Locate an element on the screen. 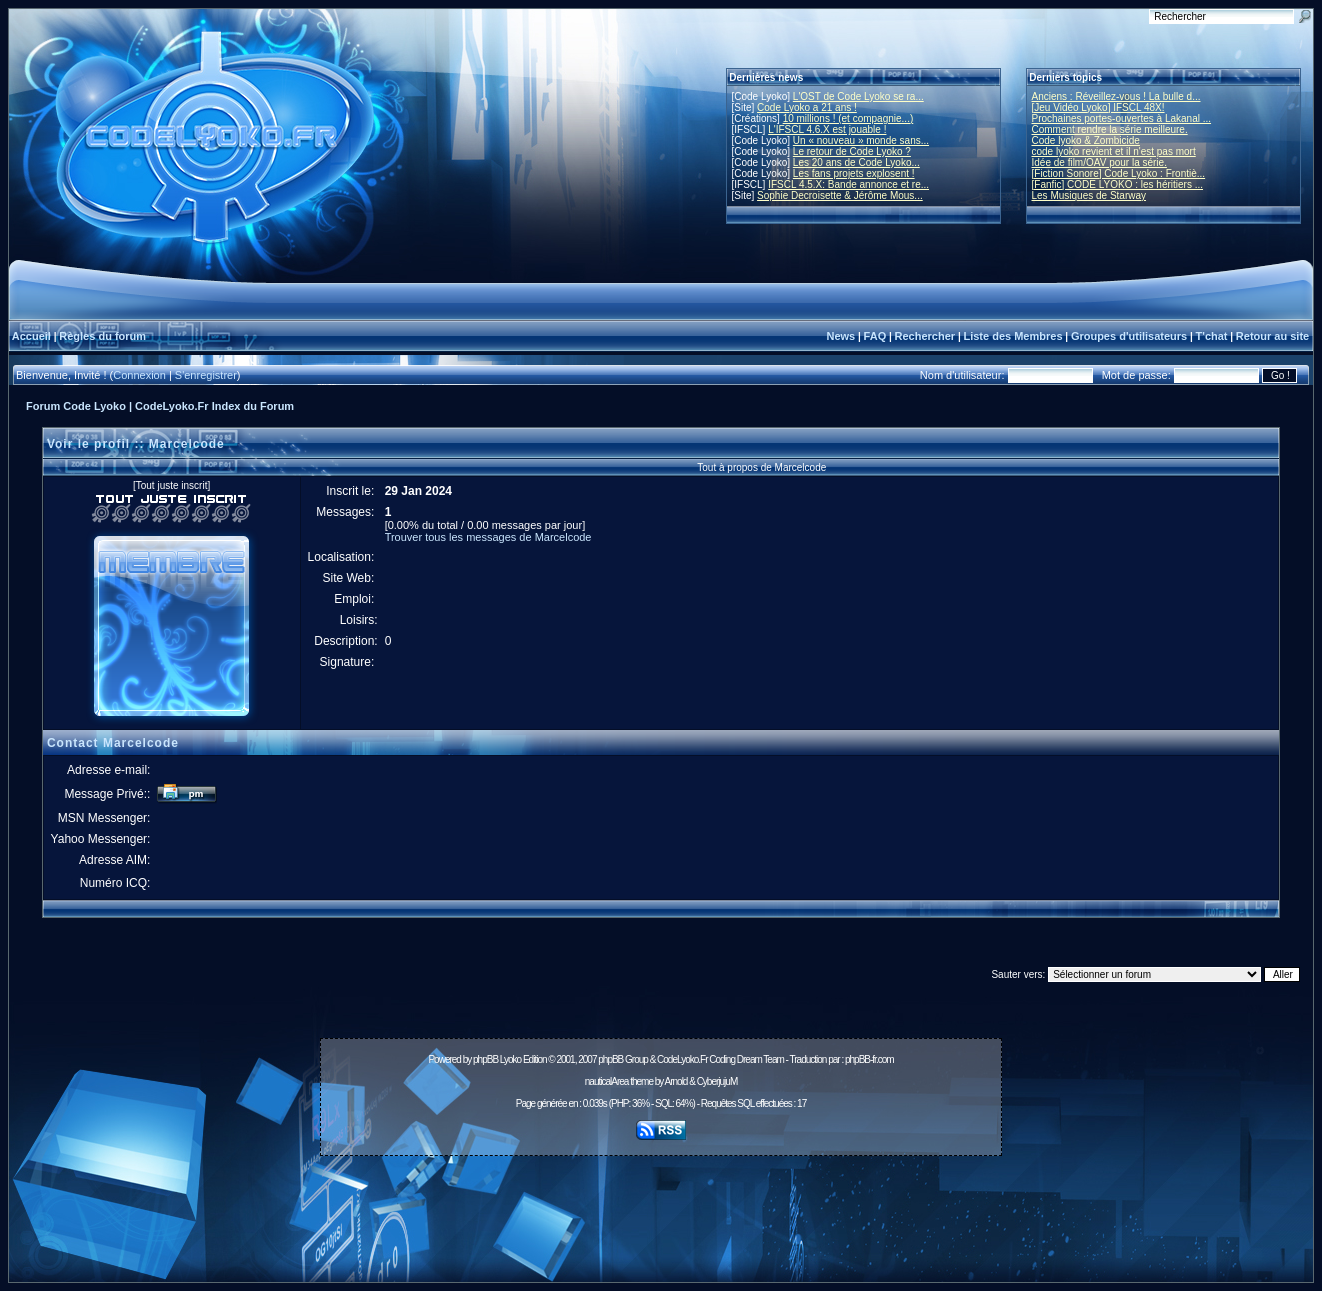 The width and height of the screenshot is (1322, 1291). IFSCL 4.5.X: Bande annonce et re... is located at coordinates (848, 184).